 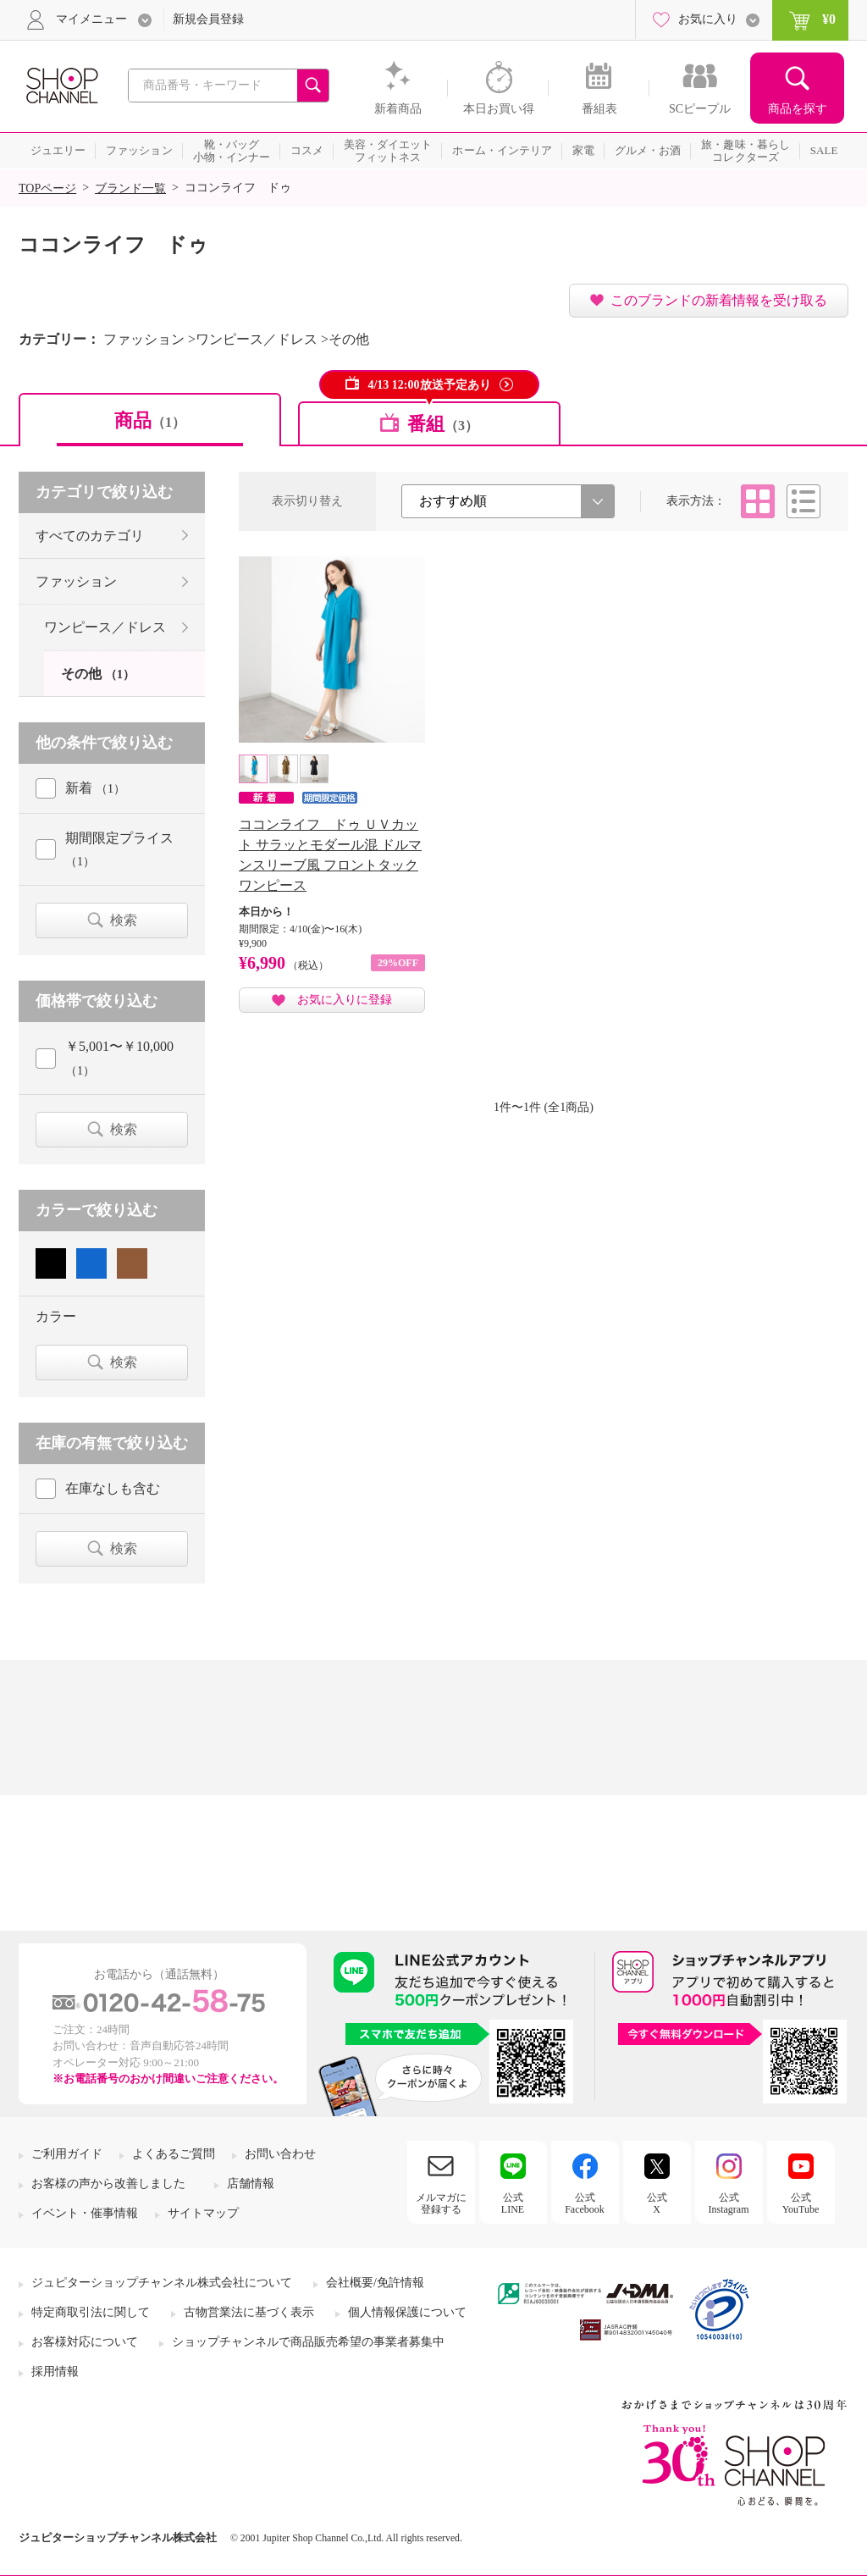 What do you see at coordinates (803, 501) in the screenshot?
I see `リスト` at bounding box center [803, 501].